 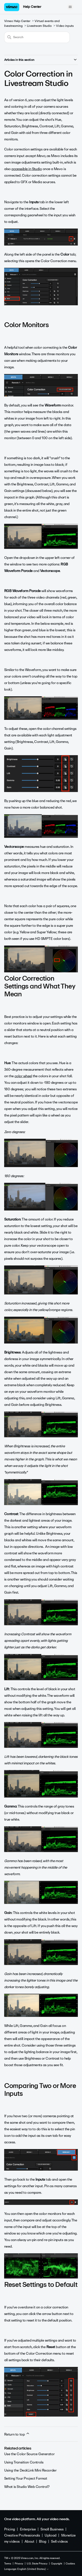 I want to click on Livestream Studio, so click(x=39, y=25).